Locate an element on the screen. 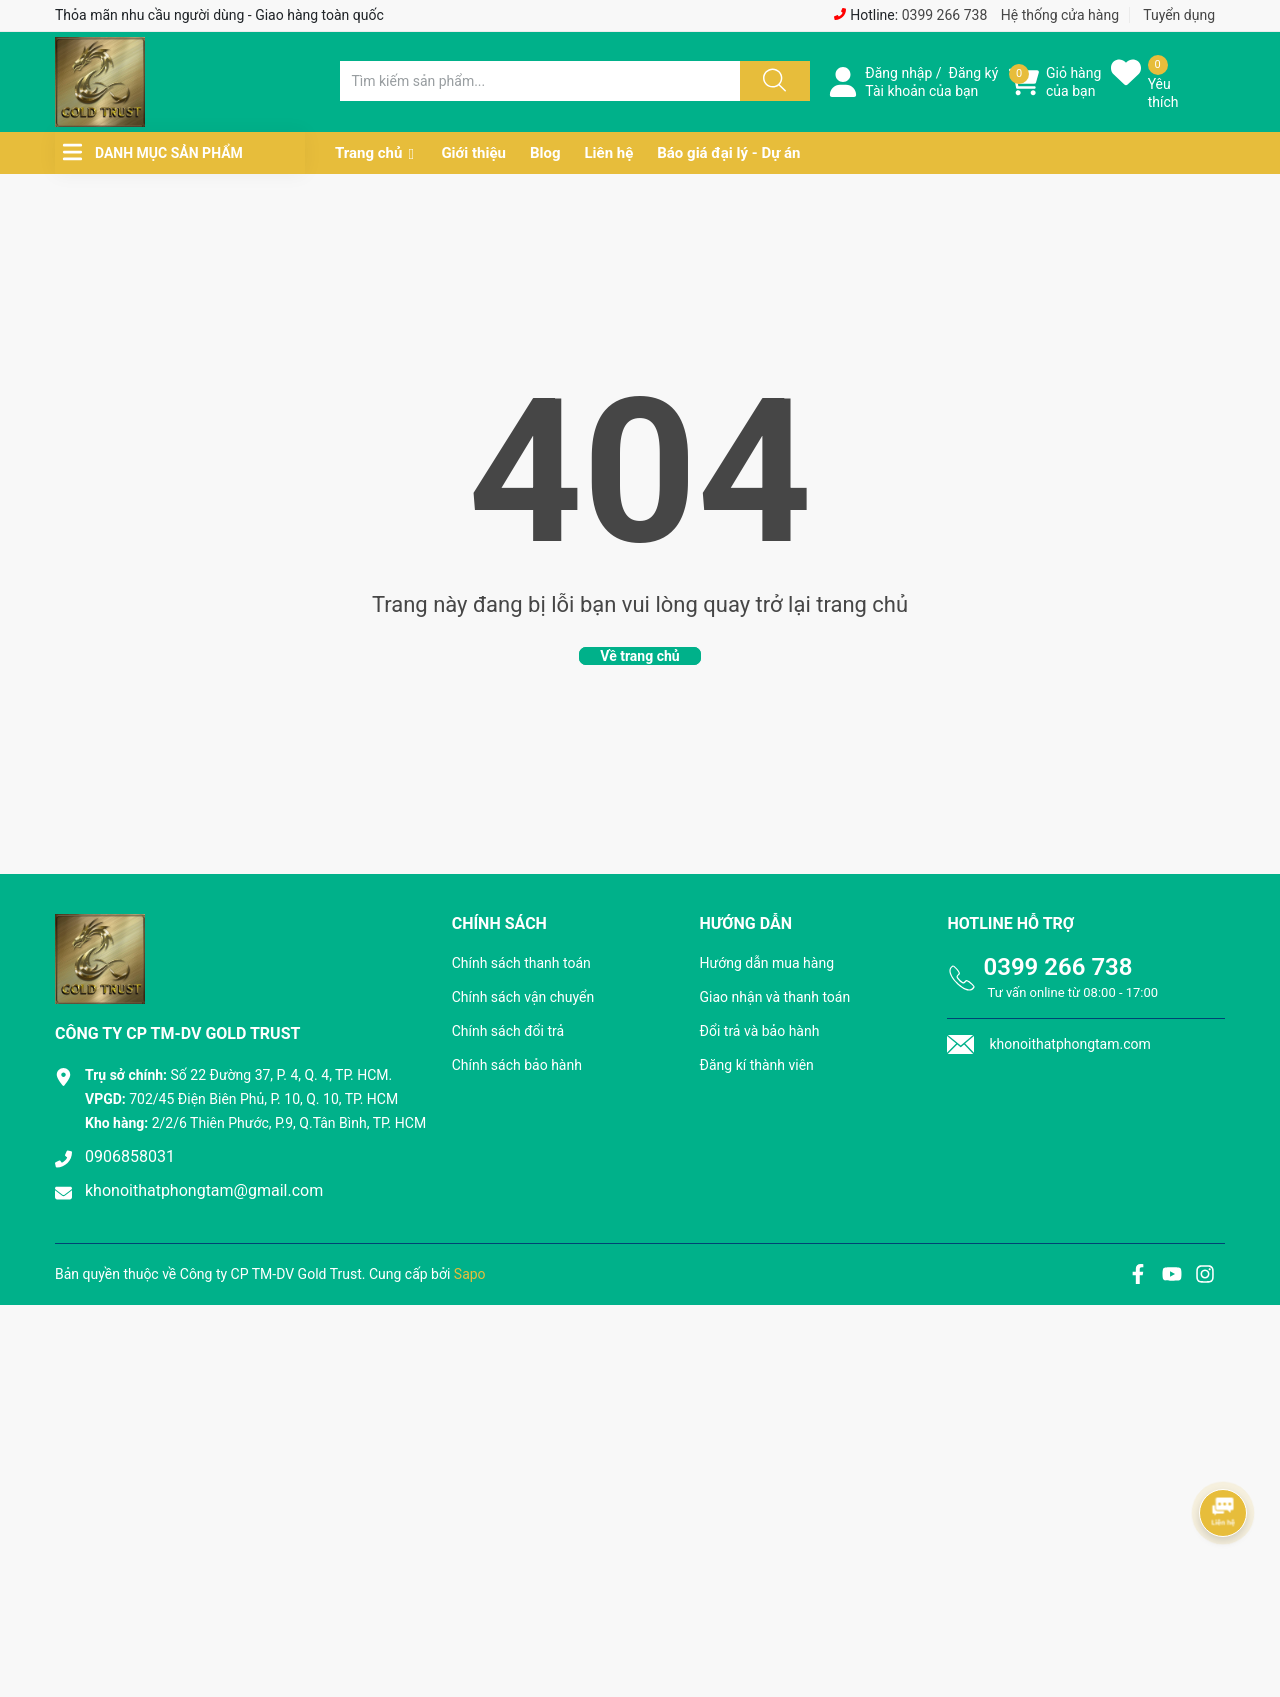 This screenshot has height=1697, width=1280. Đăng kí thành viên is located at coordinates (757, 1065).